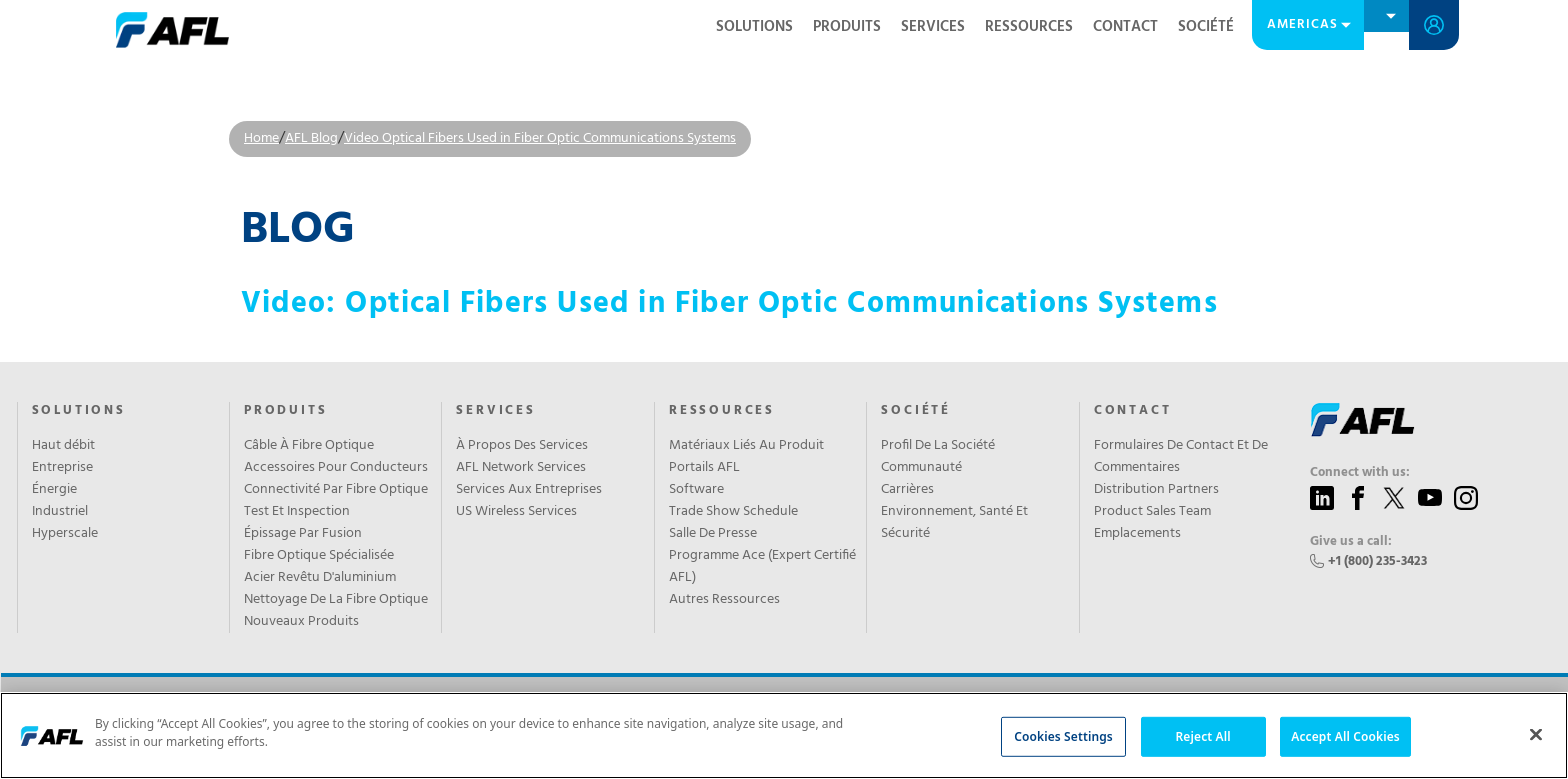  What do you see at coordinates (713, 534) in the screenshot?
I see `Salle De Presse` at bounding box center [713, 534].